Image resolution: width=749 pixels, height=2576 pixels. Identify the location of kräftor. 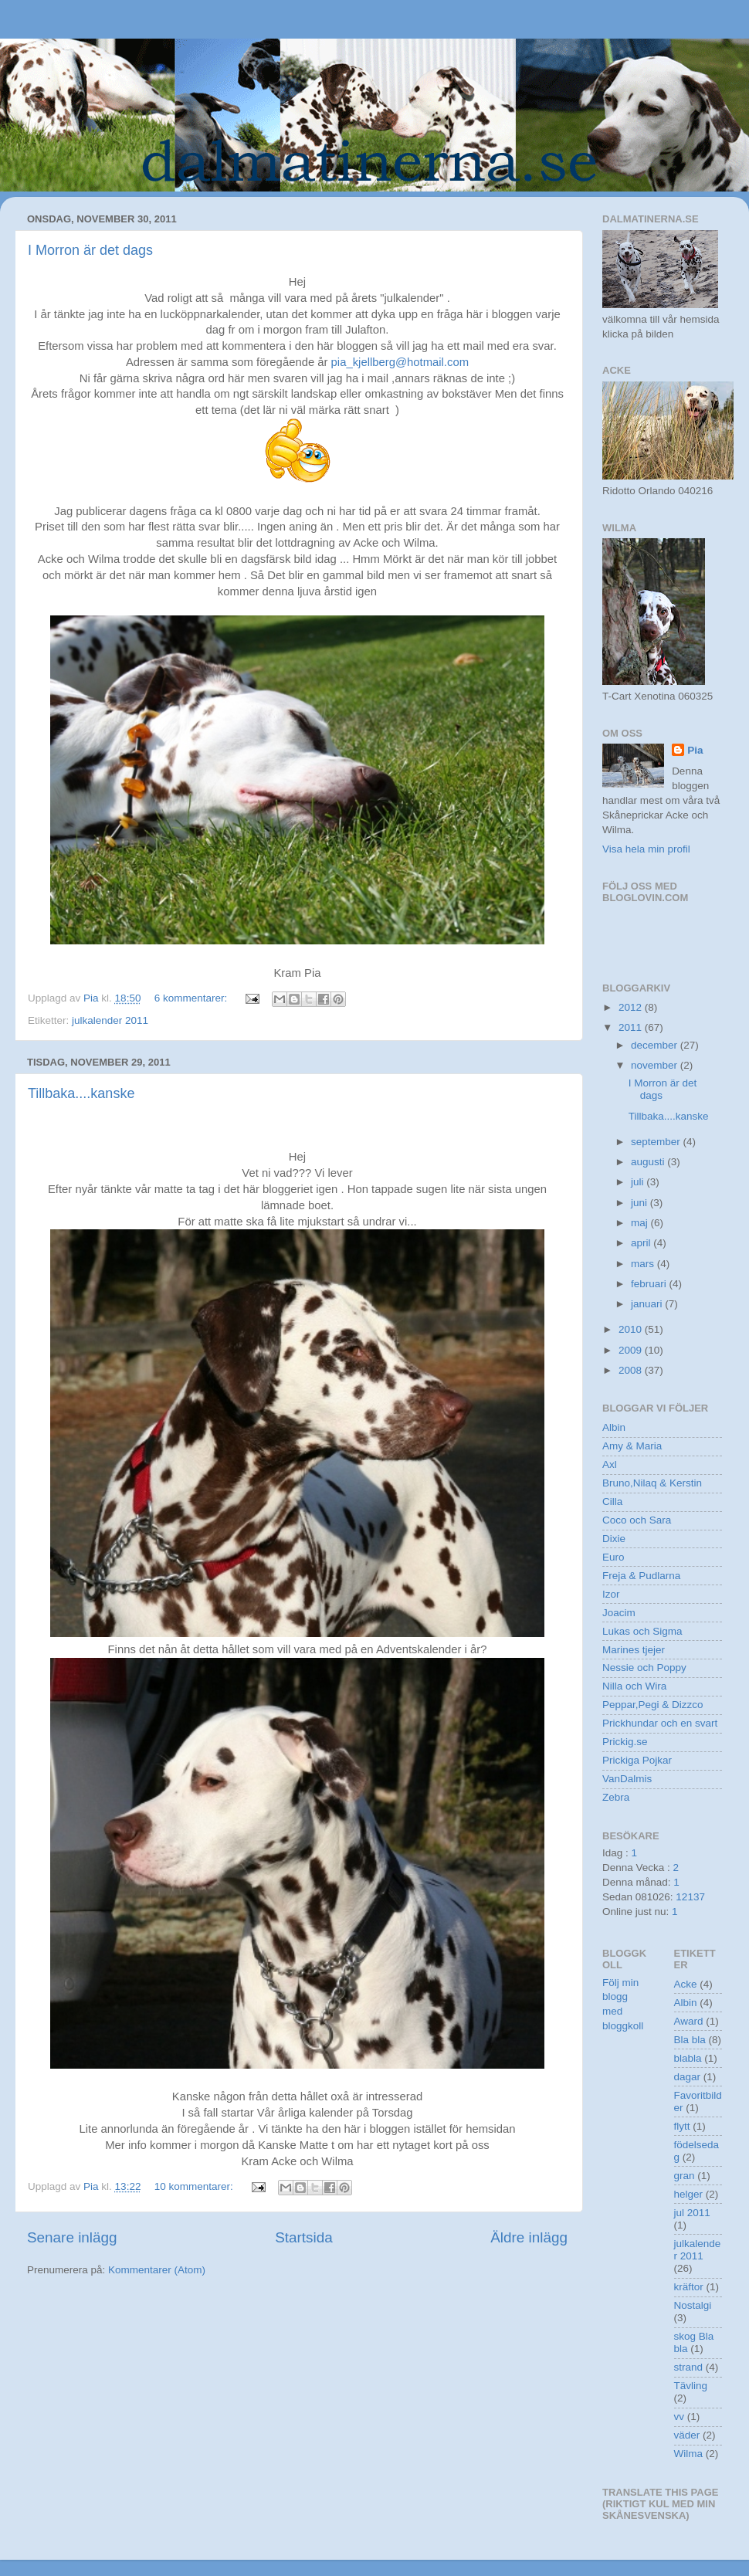
(688, 2287).